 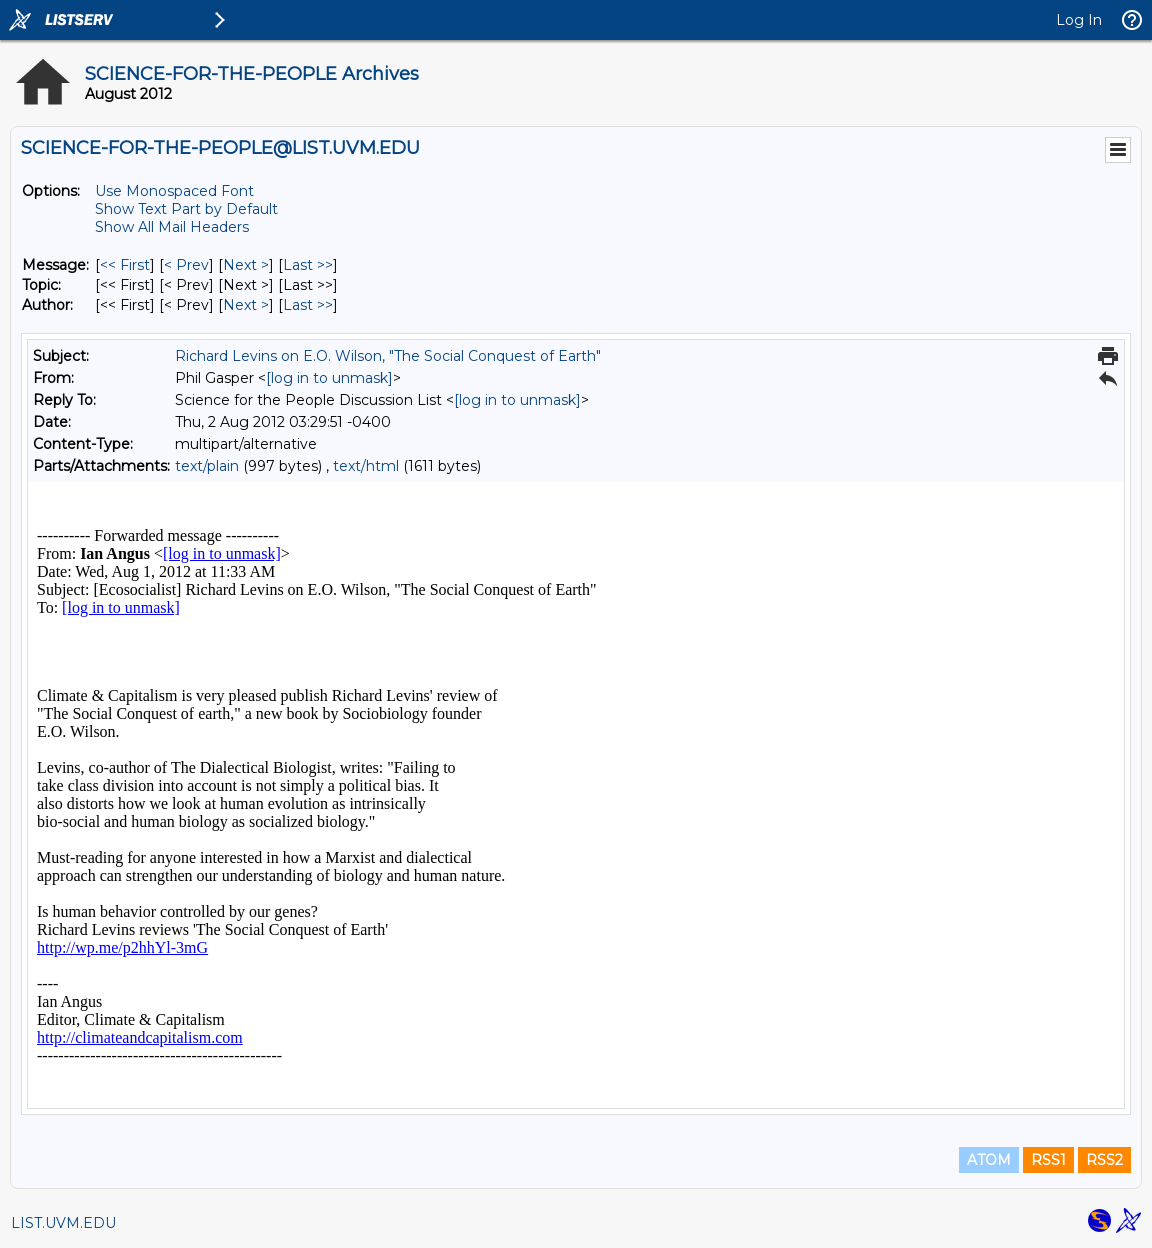 What do you see at coordinates (388, 356) in the screenshot?
I see `Richard Levins on E.O. Wilson, "The Social Conquest of Earth"` at bounding box center [388, 356].